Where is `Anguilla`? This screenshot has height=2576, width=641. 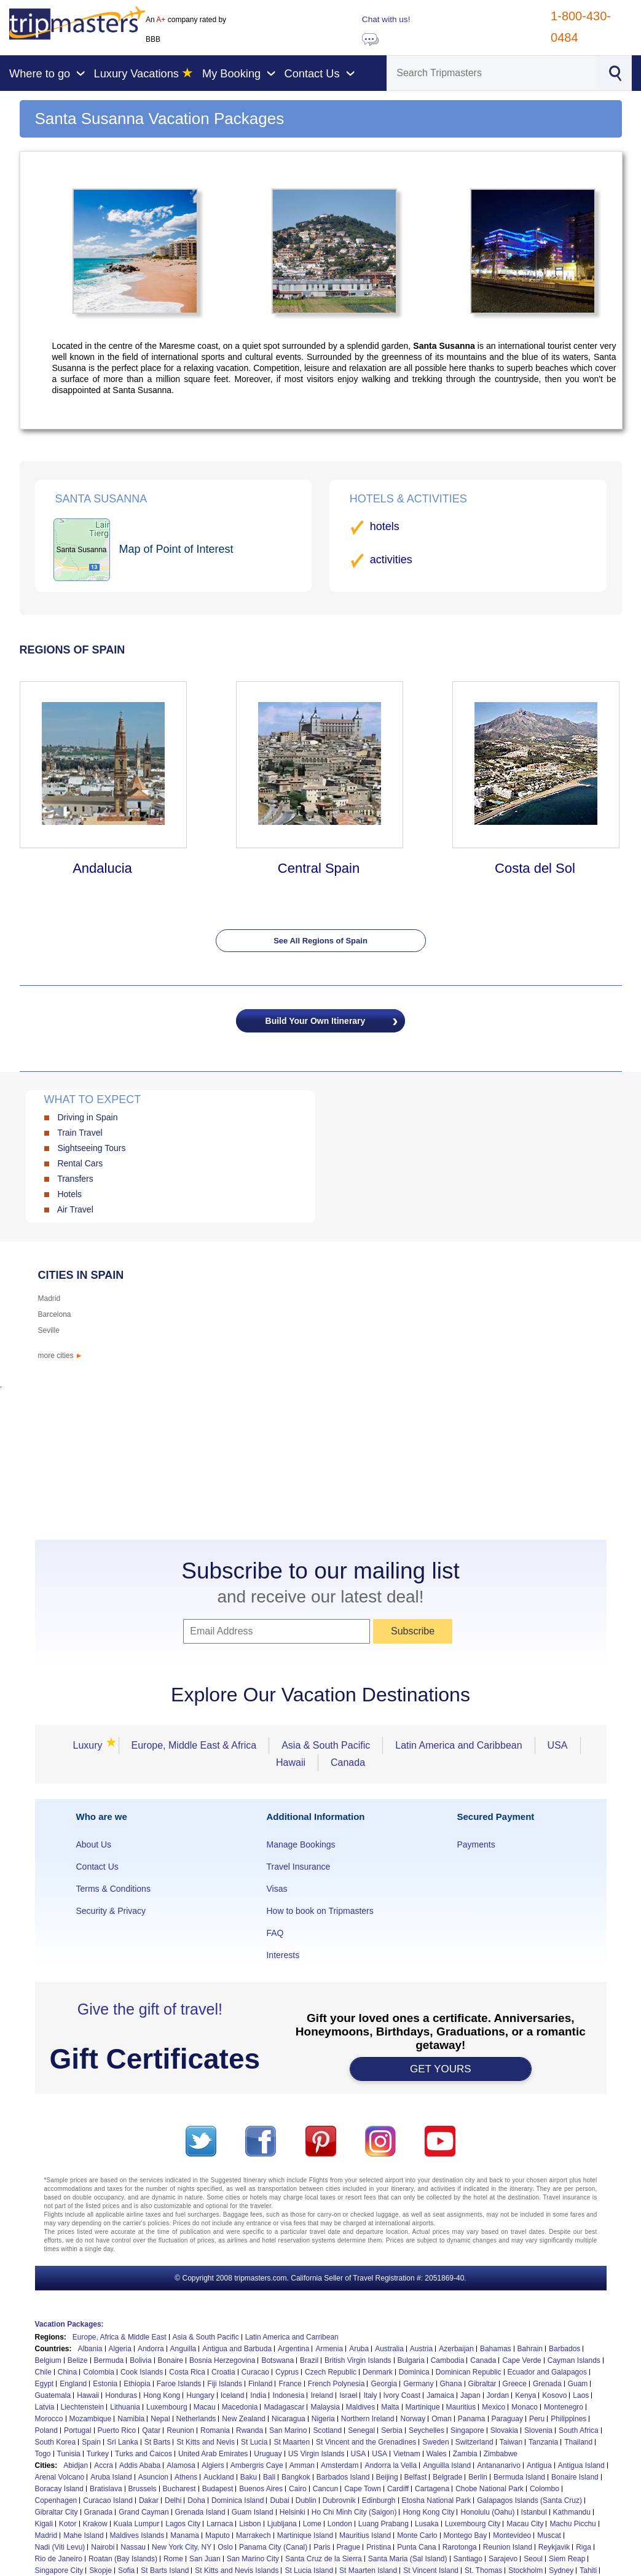 Anguilla is located at coordinates (183, 2348).